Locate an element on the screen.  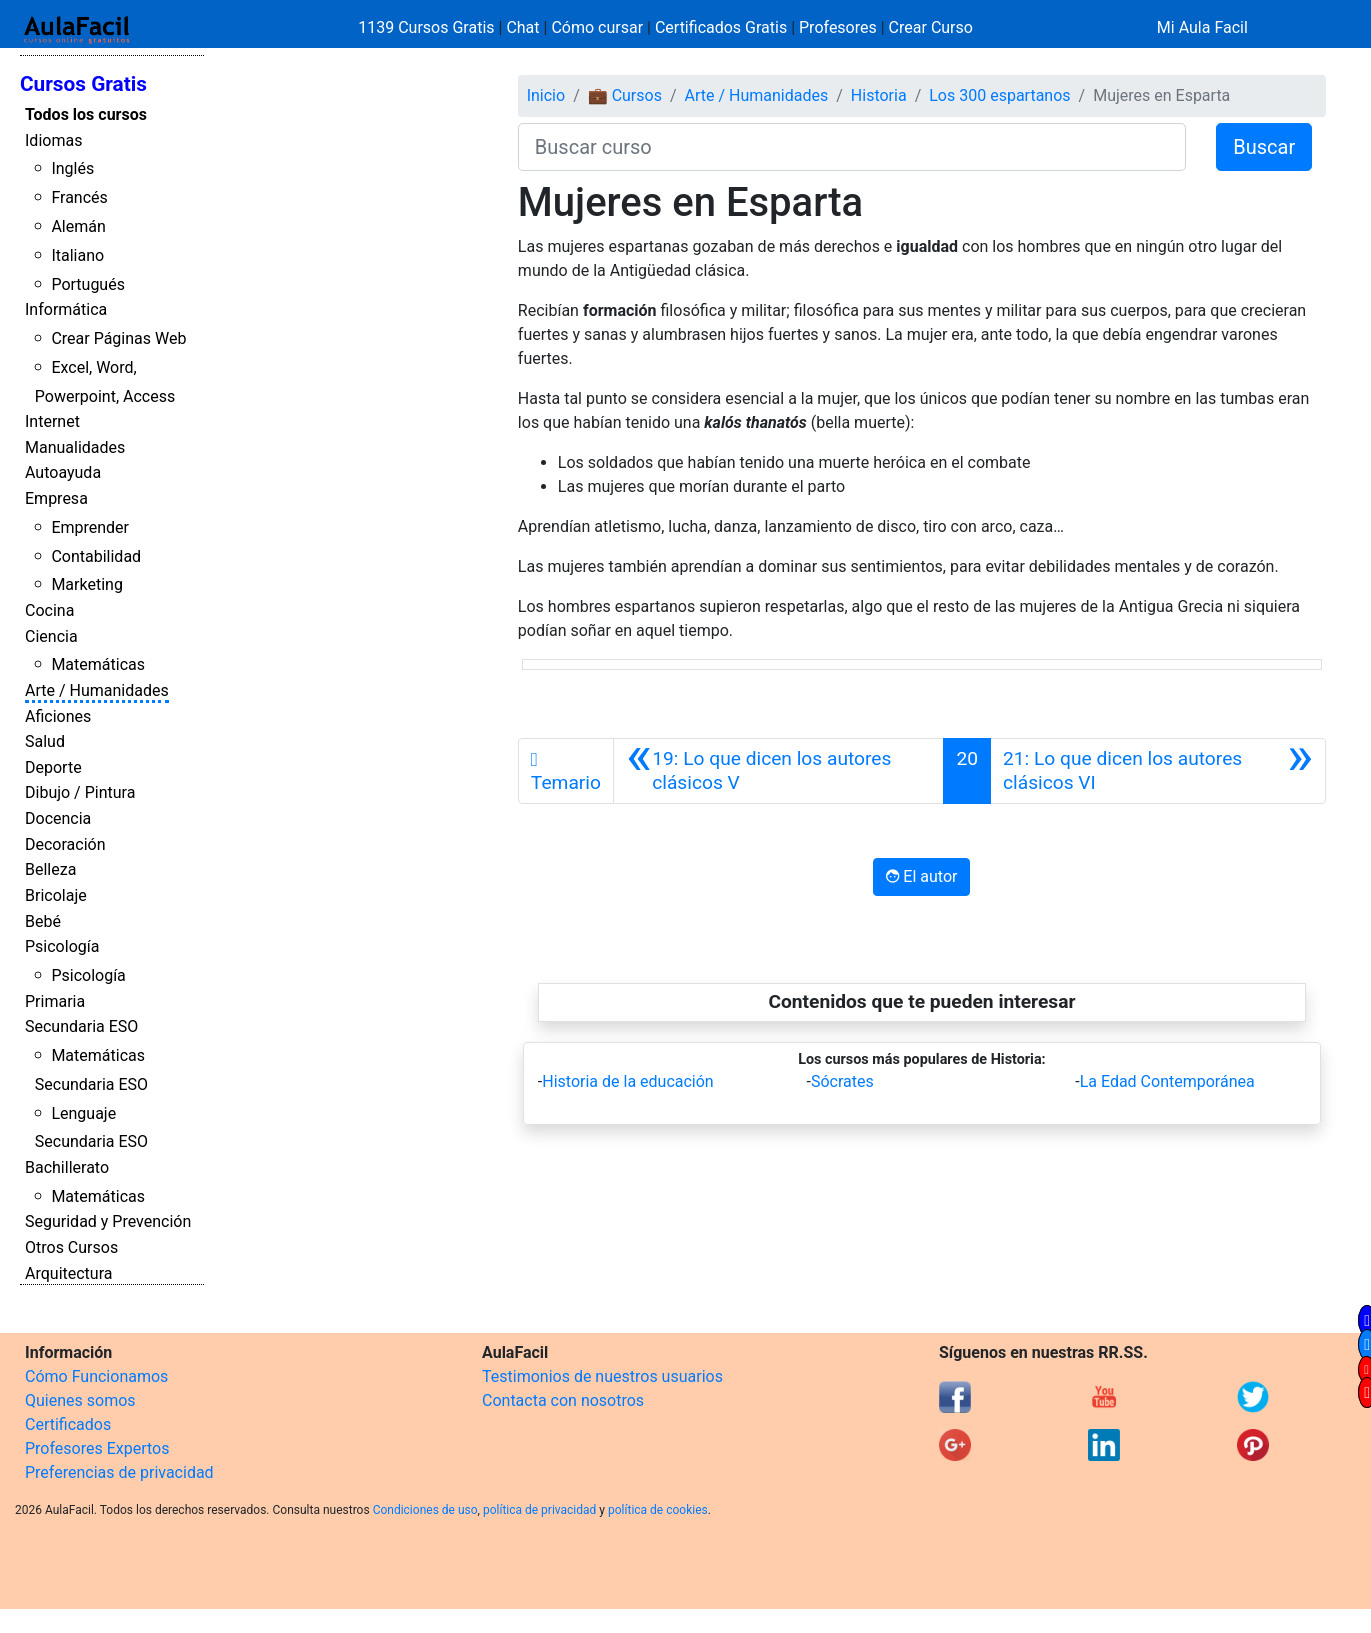
Docencia is located at coordinates (58, 818).